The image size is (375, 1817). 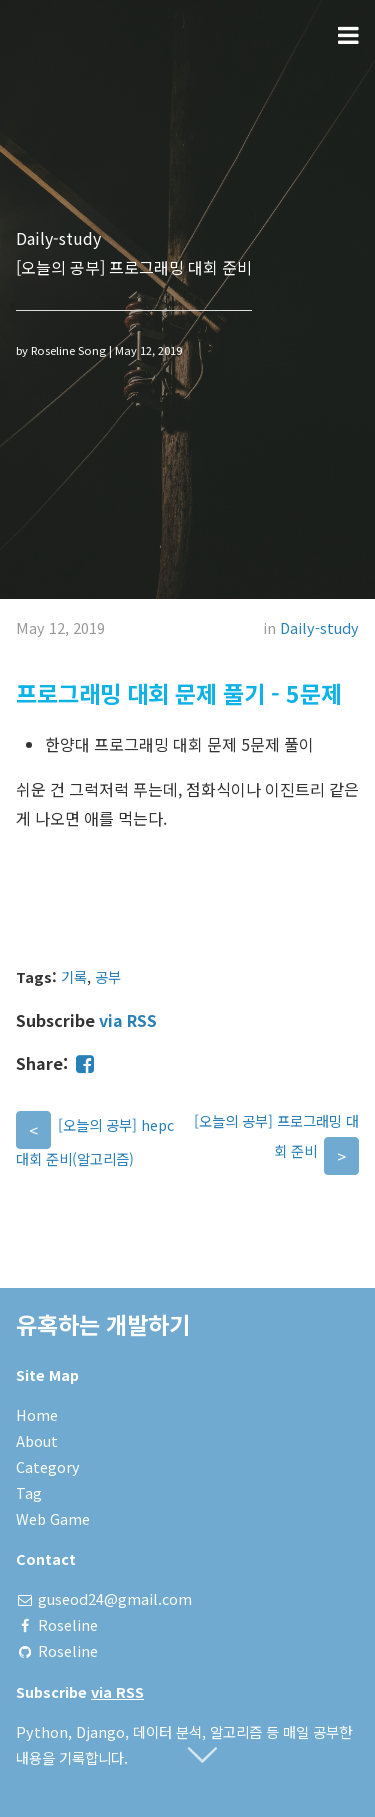 I want to click on Tag, so click(x=29, y=1492).